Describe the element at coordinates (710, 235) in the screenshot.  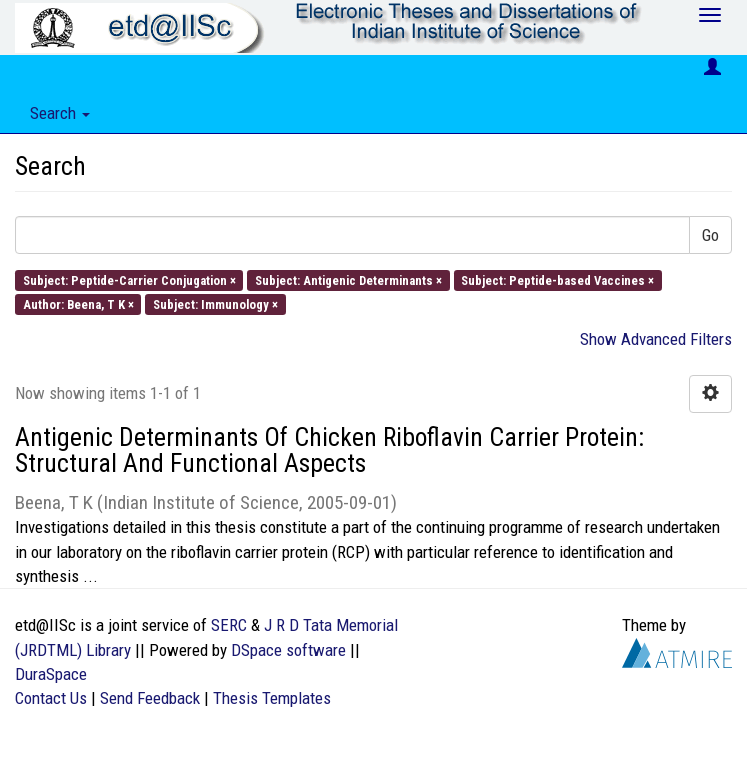
I see `Go` at that location.